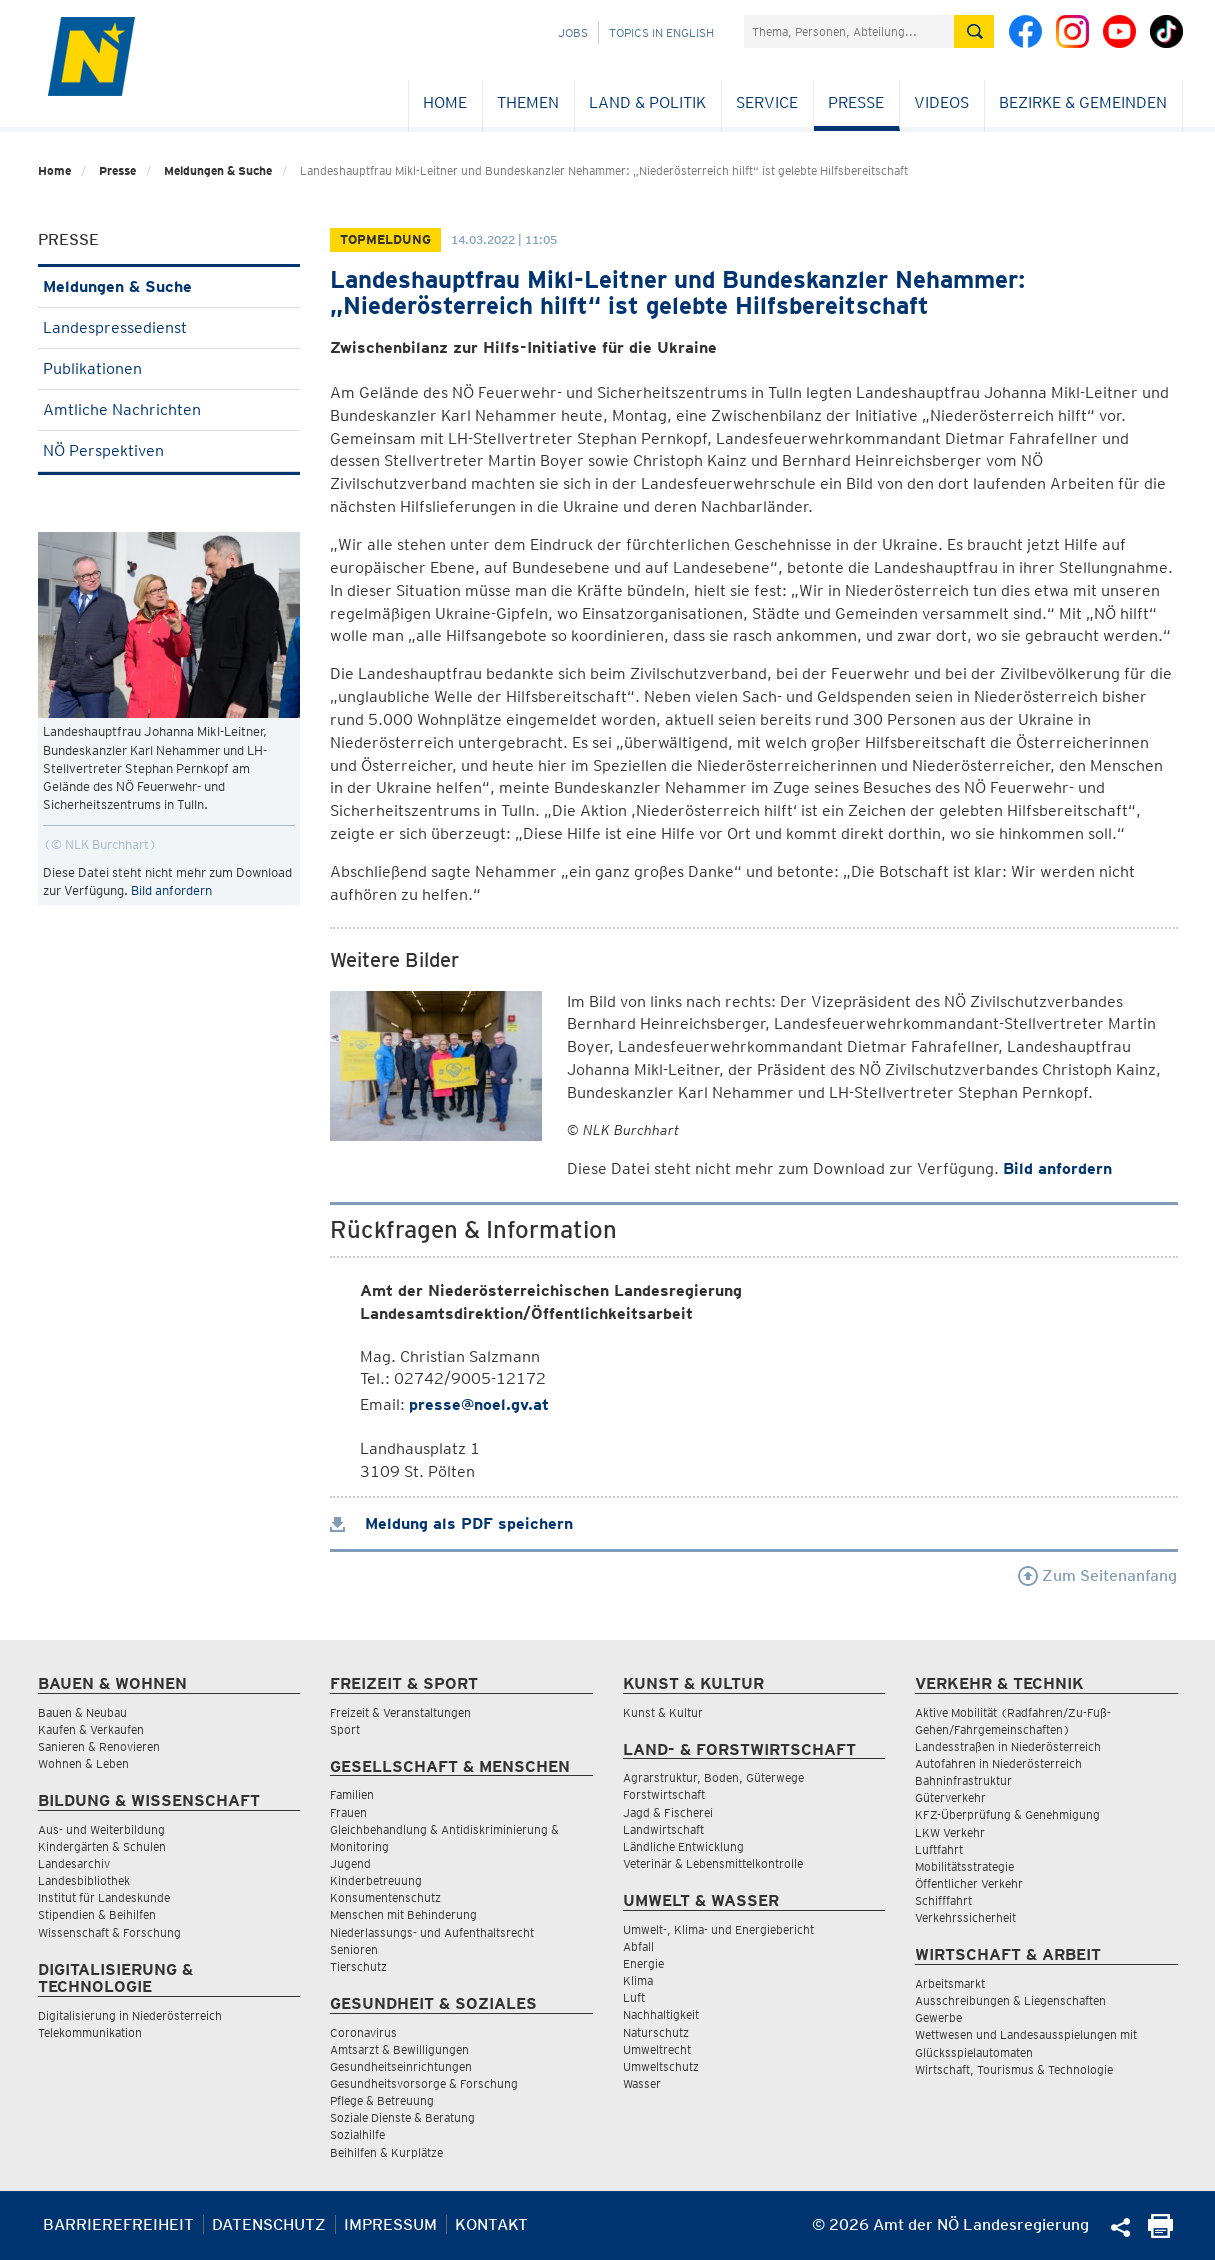 The width and height of the screenshot is (1215, 2260). What do you see at coordinates (390, 2224) in the screenshot?
I see `Impressum` at bounding box center [390, 2224].